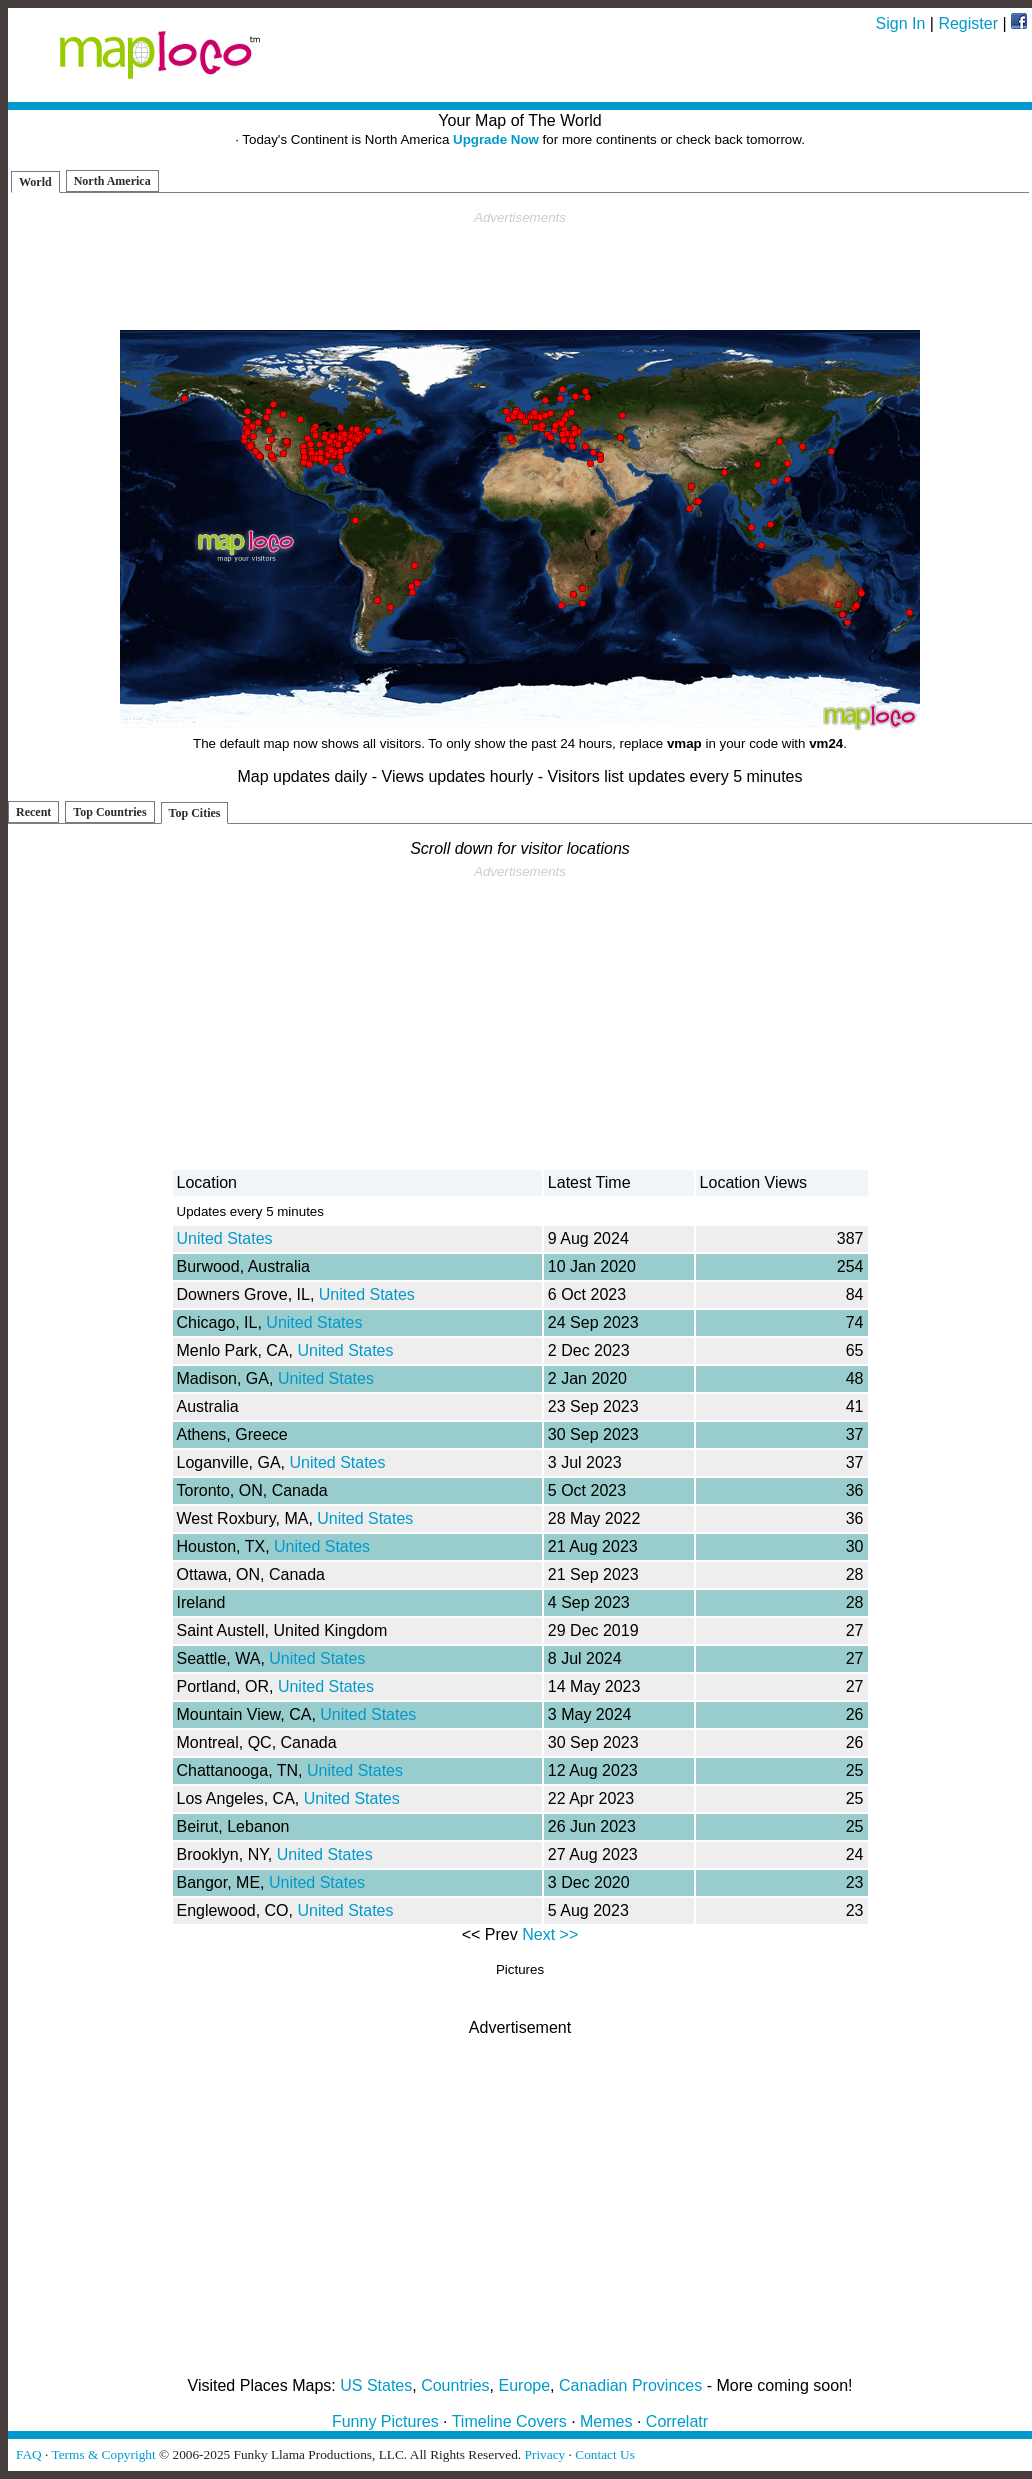  Describe the element at coordinates (520, 271) in the screenshot. I see `[Advertisement]` at that location.